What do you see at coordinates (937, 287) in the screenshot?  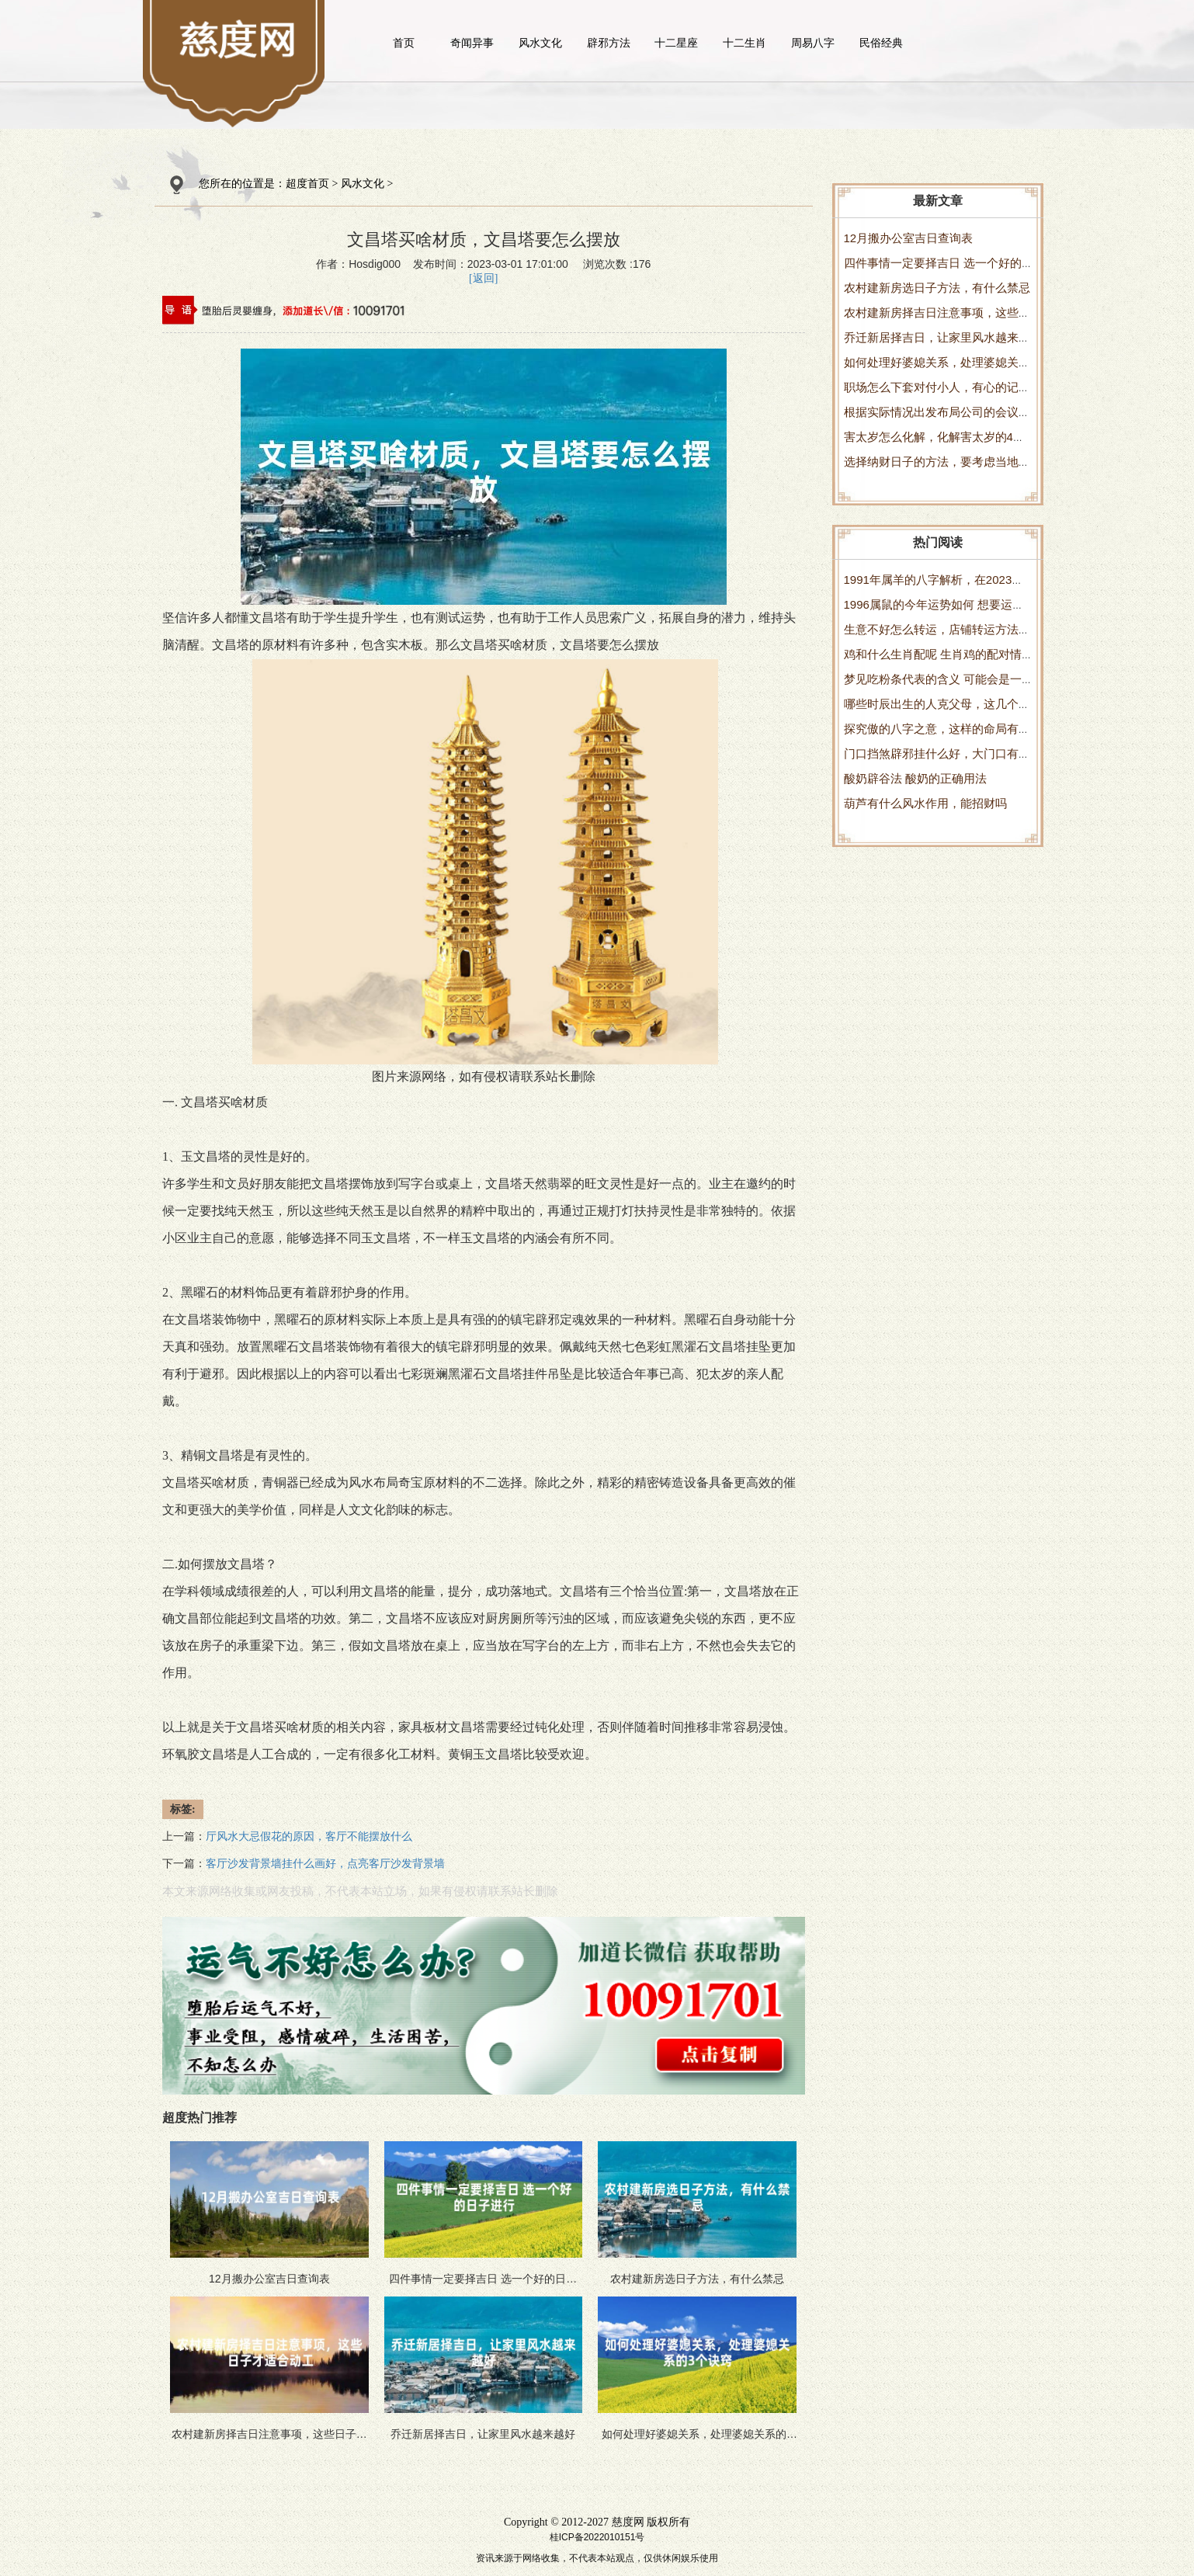 I see `农村建新房选日子方法，有什么禁忌` at bounding box center [937, 287].